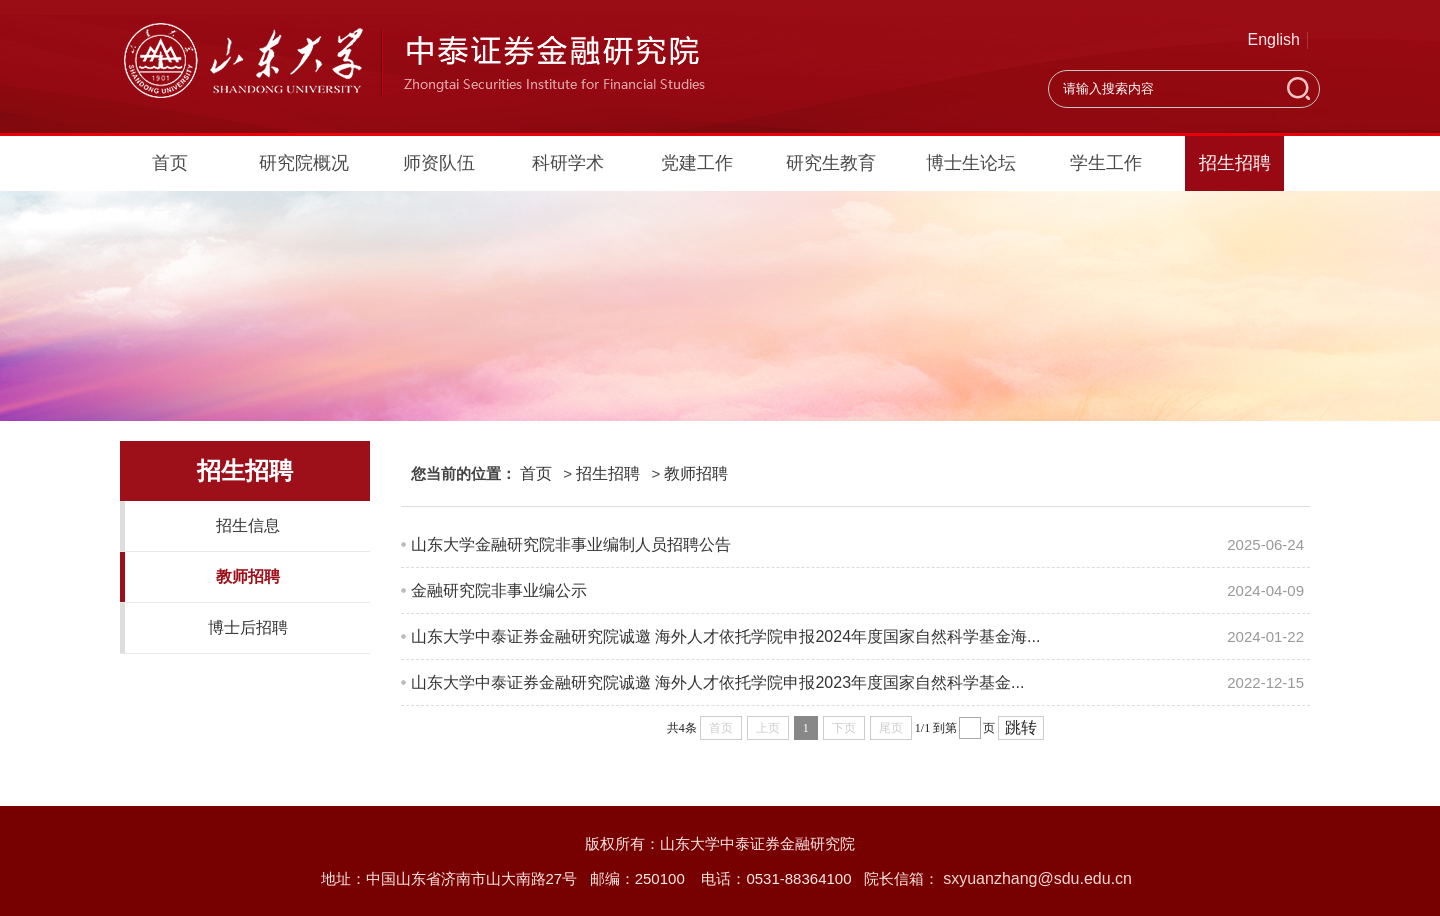  What do you see at coordinates (170, 163) in the screenshot?
I see `首页` at bounding box center [170, 163].